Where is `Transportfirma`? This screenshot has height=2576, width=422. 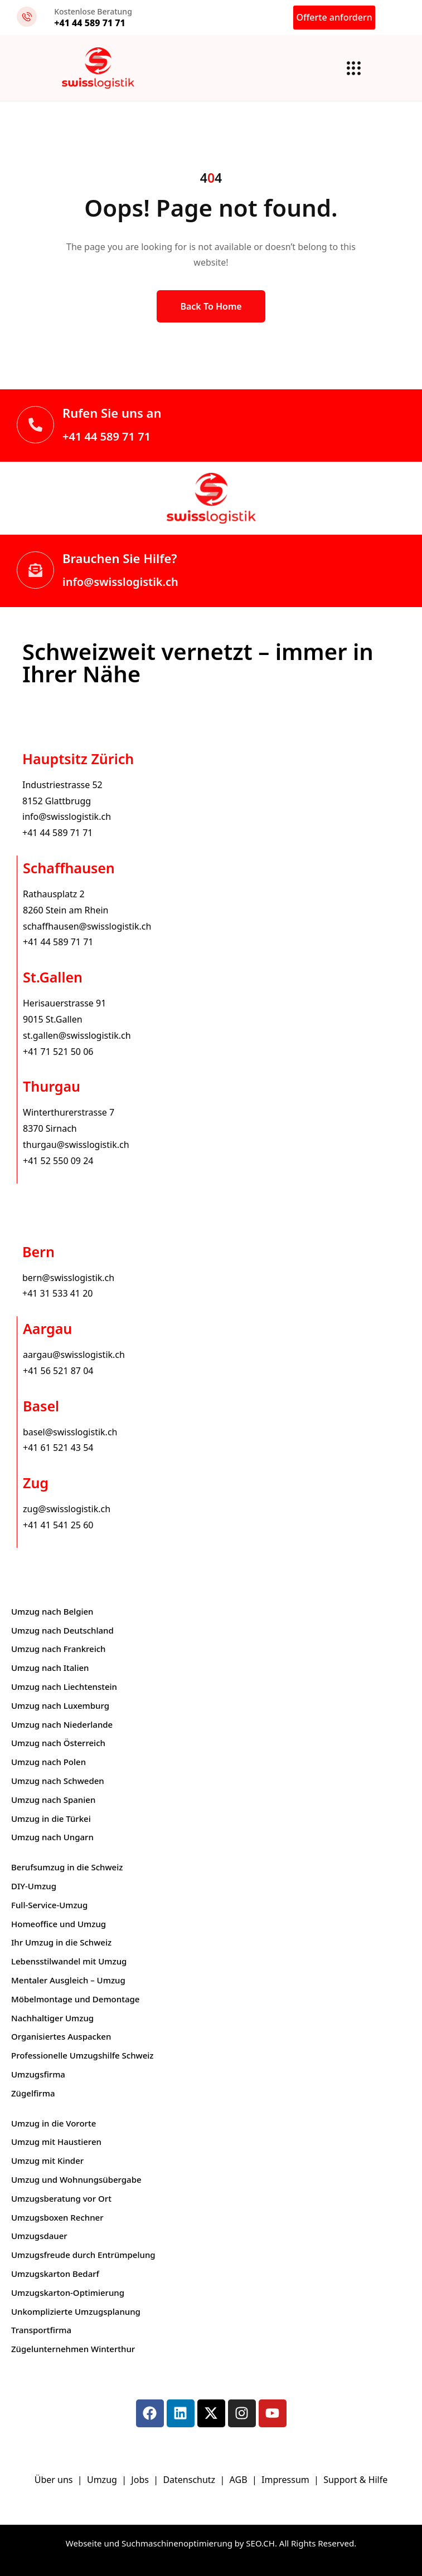
Transportfirma is located at coordinates (41, 2329).